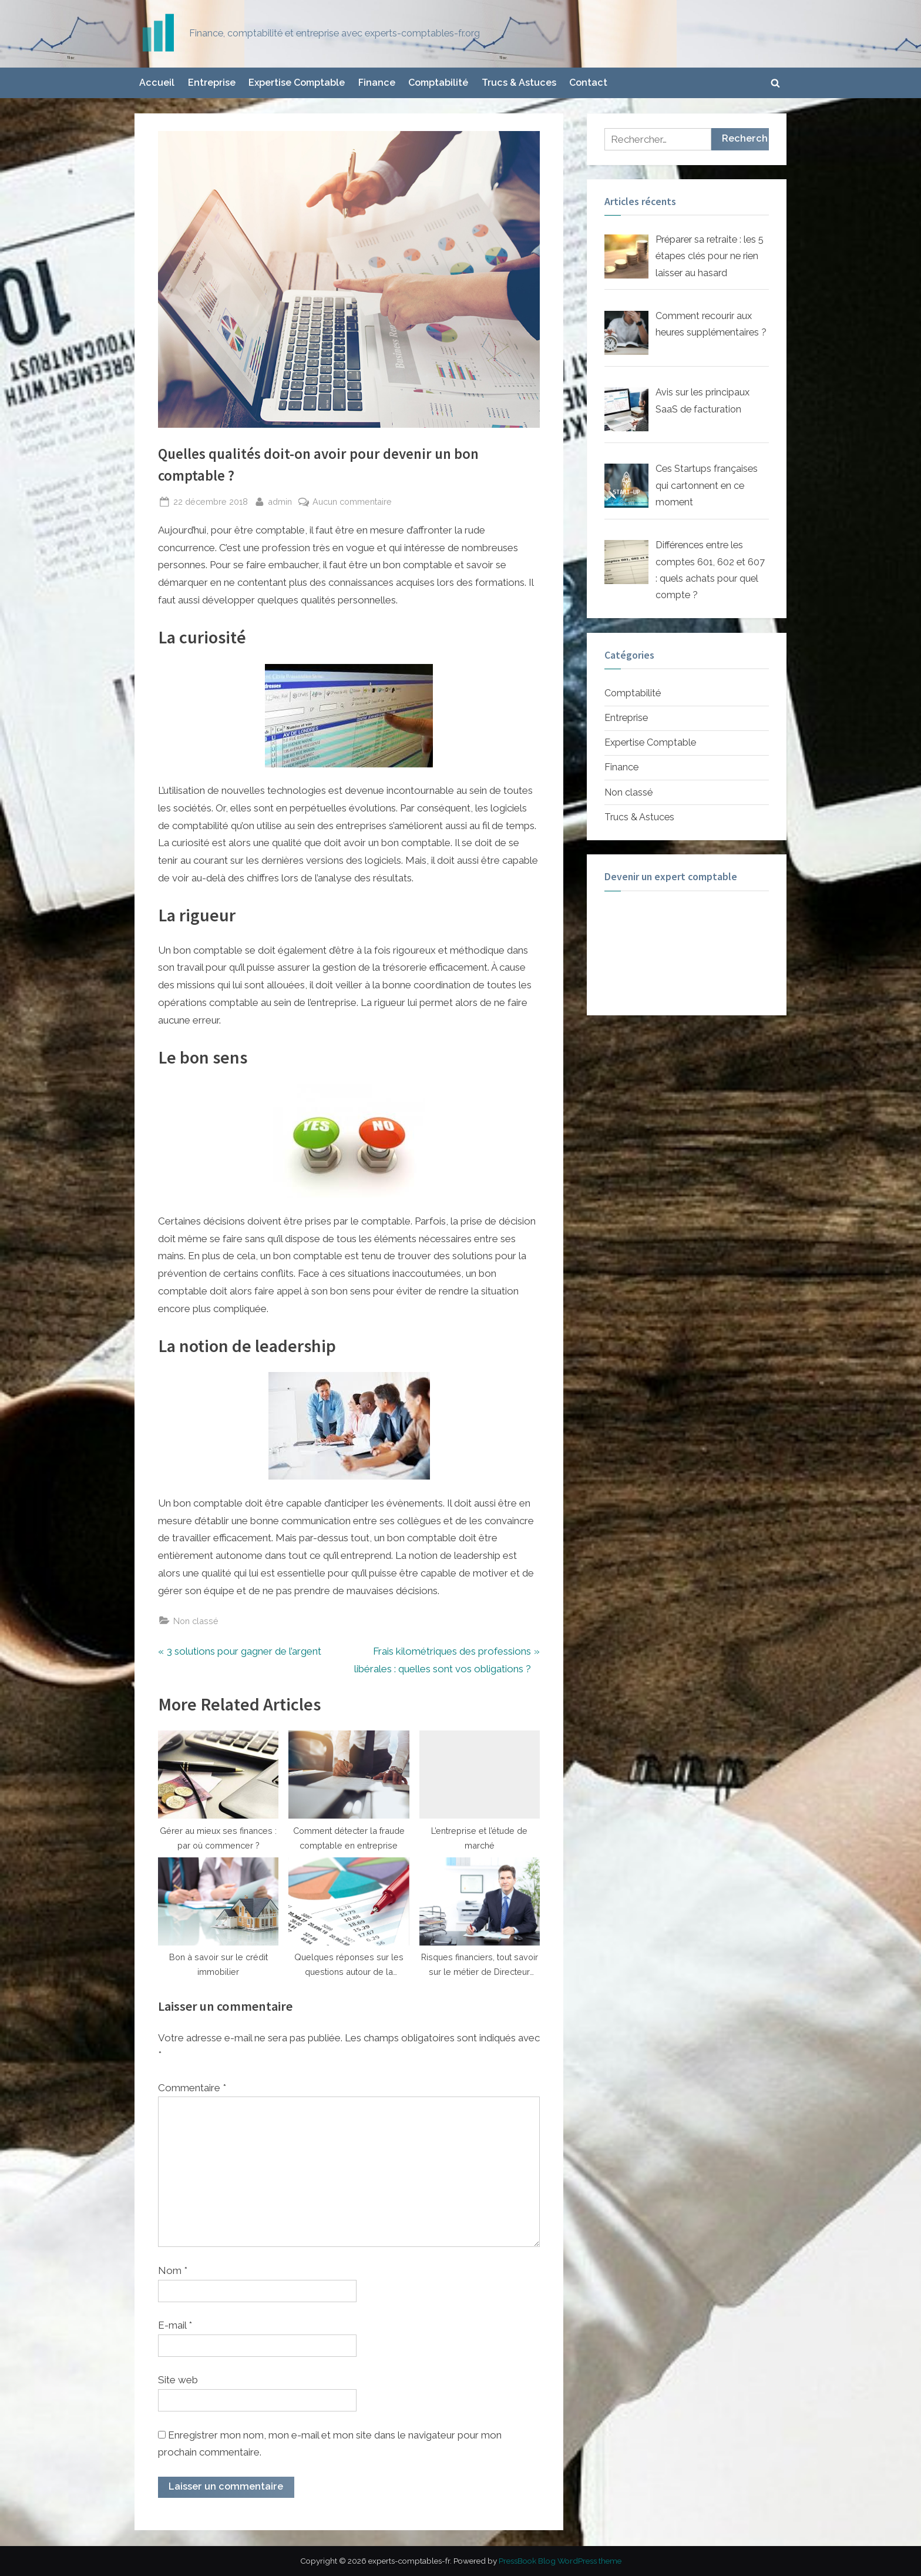  What do you see at coordinates (352, 501) in the screenshot?
I see `Aucun commentaire` at bounding box center [352, 501].